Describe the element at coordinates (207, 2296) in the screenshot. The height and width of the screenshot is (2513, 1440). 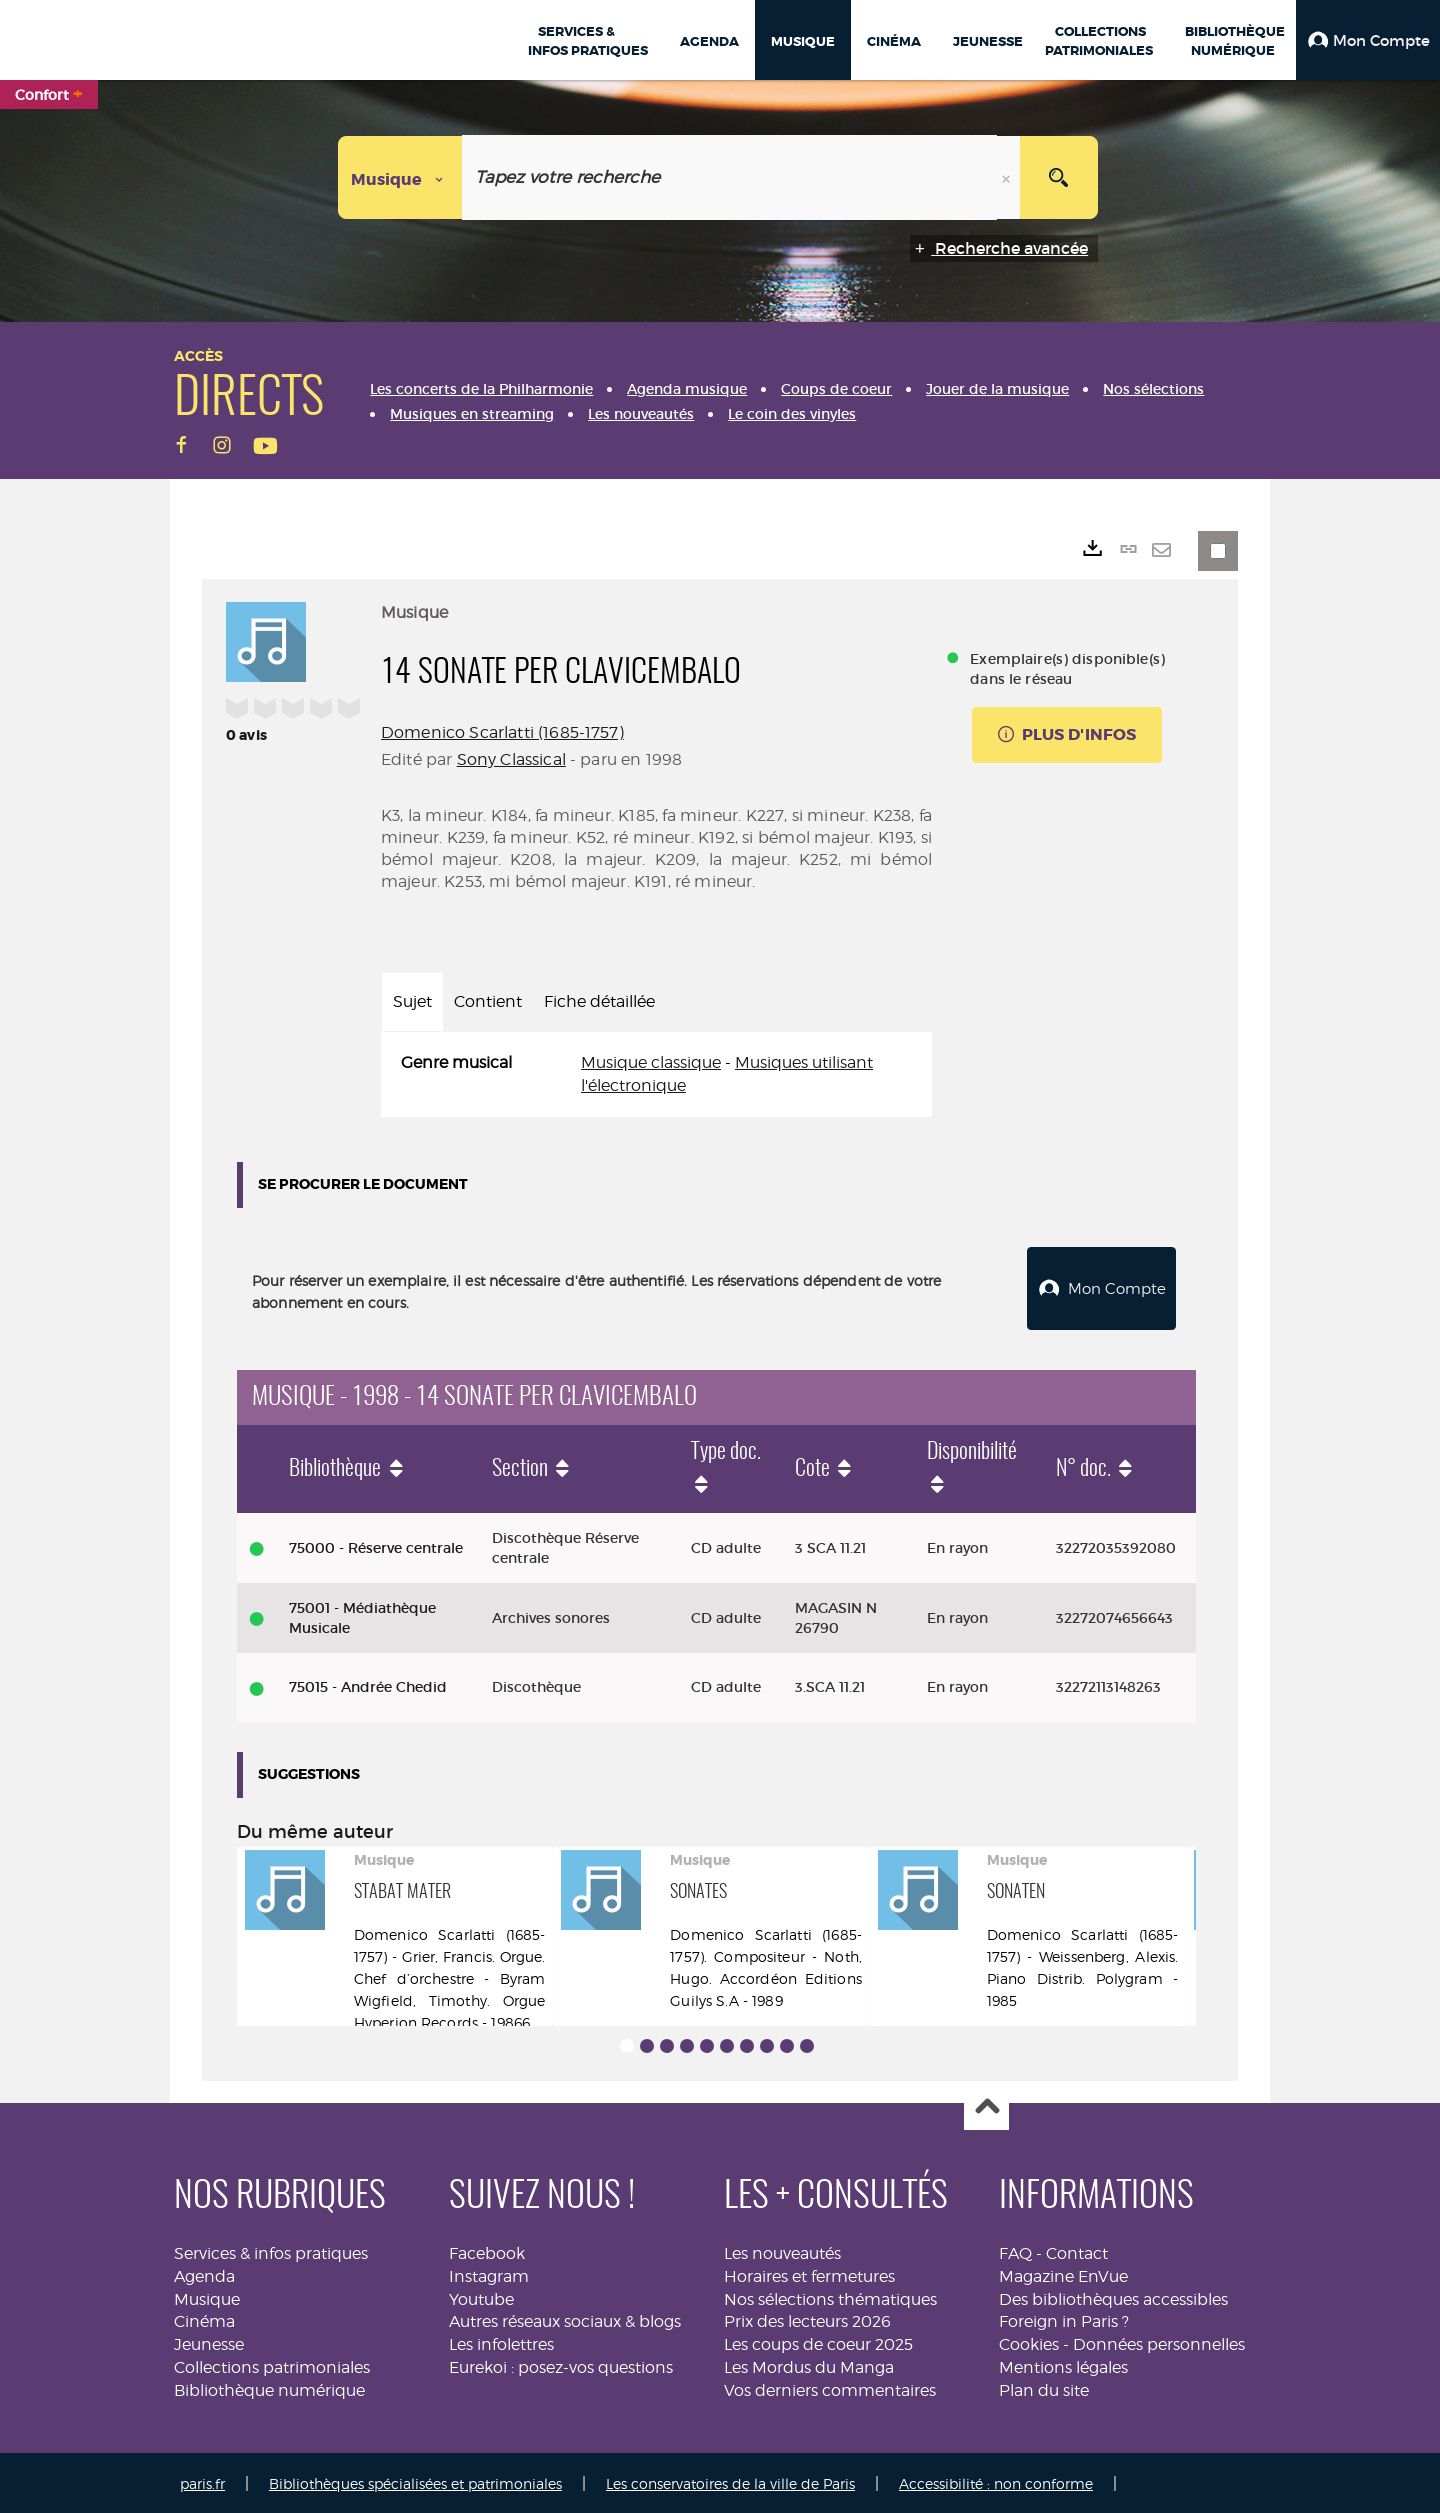
I see `Musique` at that location.